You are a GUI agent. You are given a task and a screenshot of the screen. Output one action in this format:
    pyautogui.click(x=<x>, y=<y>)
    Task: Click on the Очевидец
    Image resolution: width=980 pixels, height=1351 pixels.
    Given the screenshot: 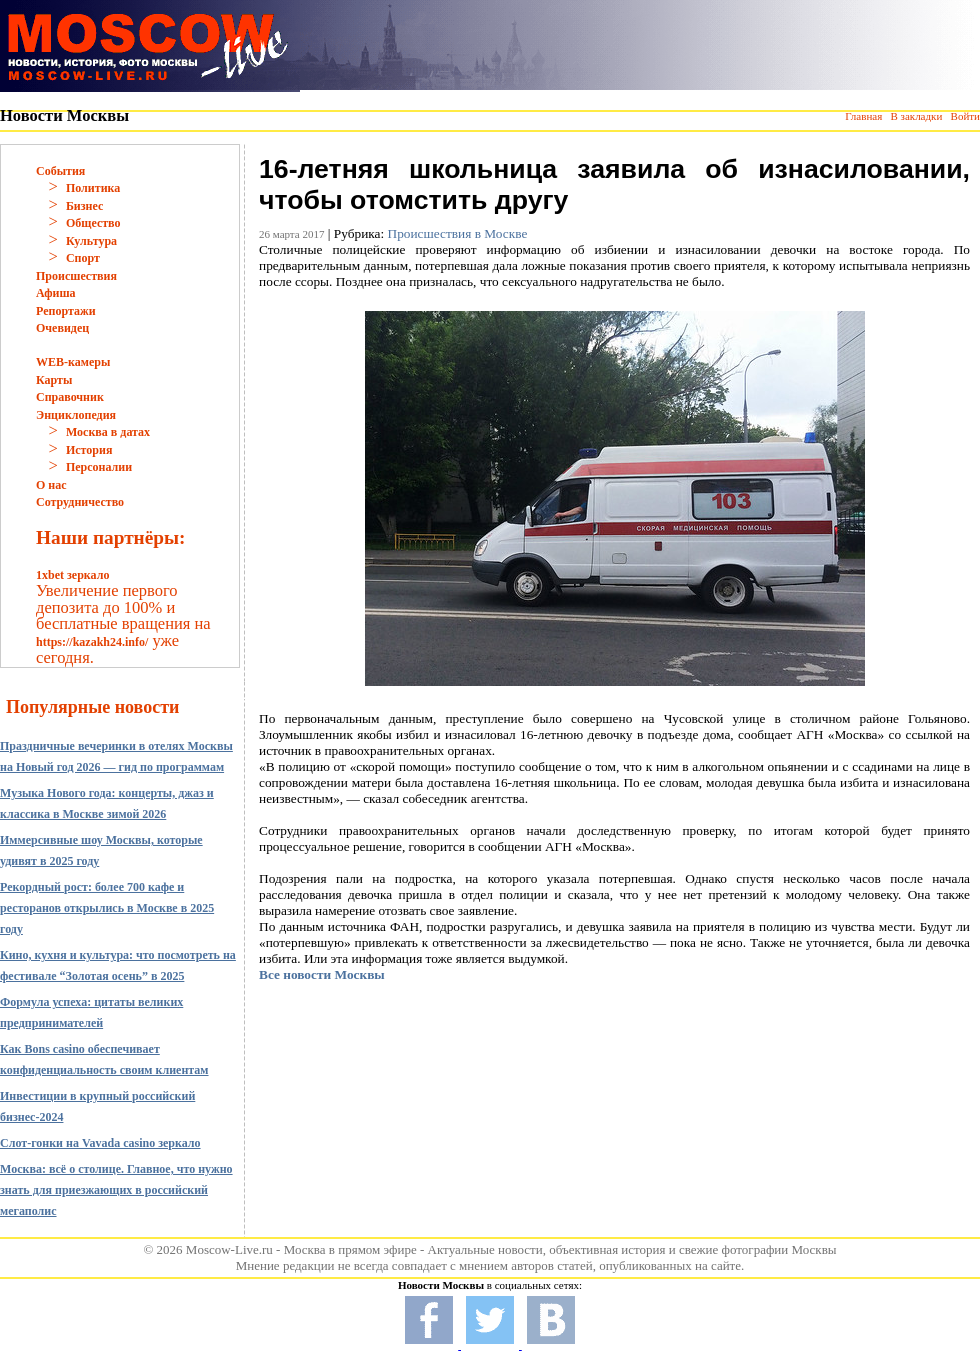 What is the action you would take?
    pyautogui.click(x=62, y=328)
    